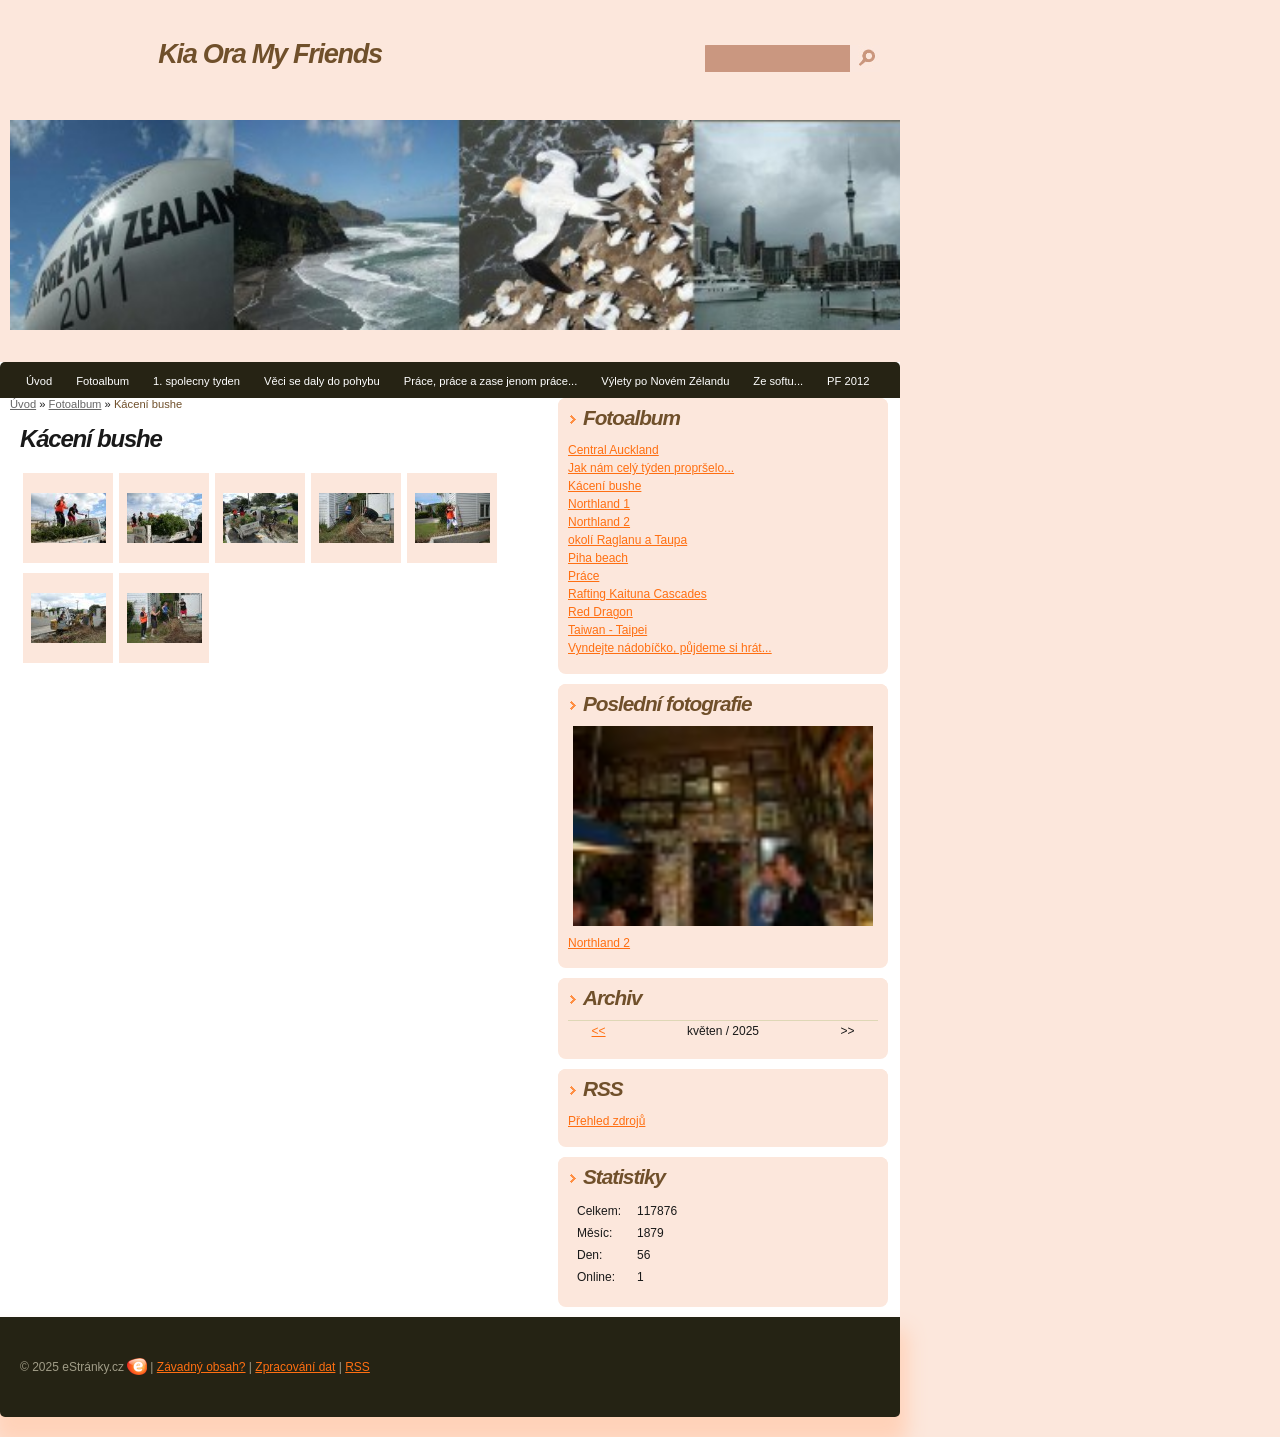 This screenshot has width=1280, height=1437. Describe the element at coordinates (295, 1367) in the screenshot. I see `Zpracování dat` at that location.